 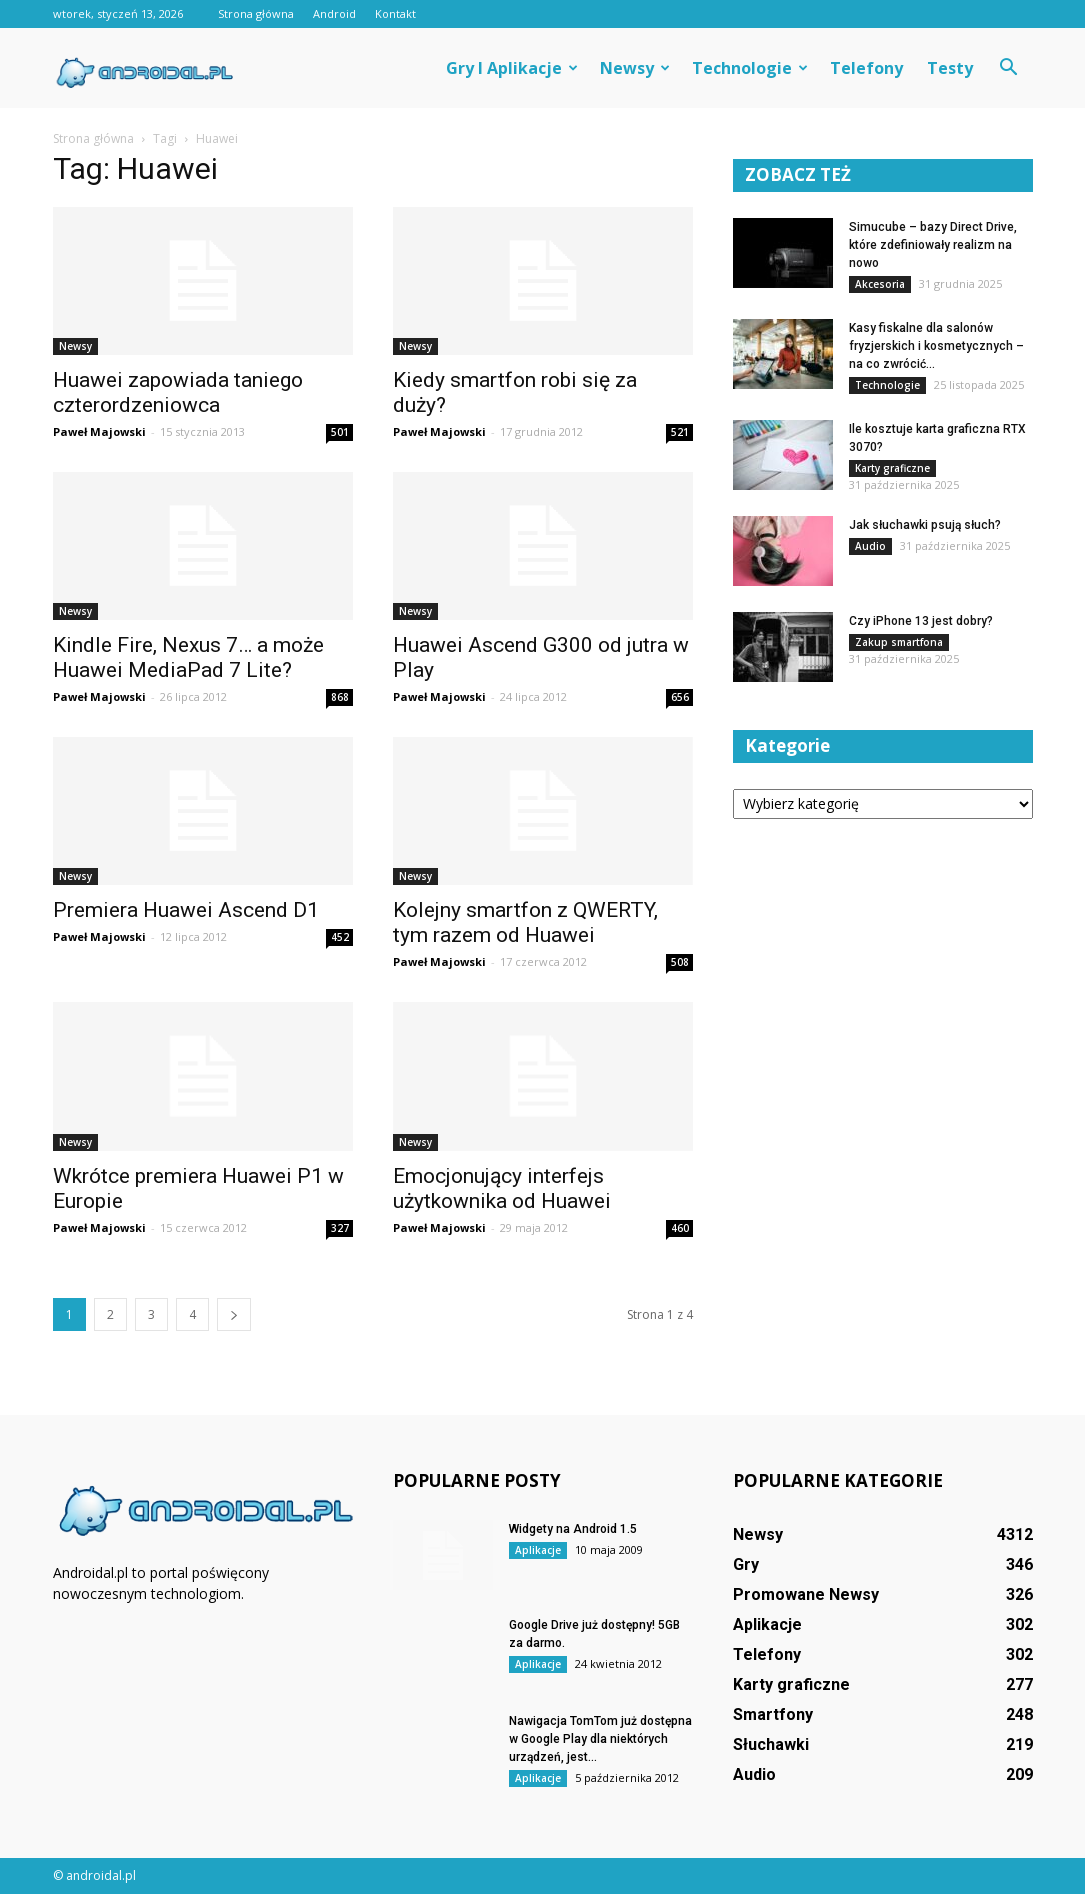 What do you see at coordinates (925, 525) in the screenshot?
I see `Jak słuchawki psują słuch?` at bounding box center [925, 525].